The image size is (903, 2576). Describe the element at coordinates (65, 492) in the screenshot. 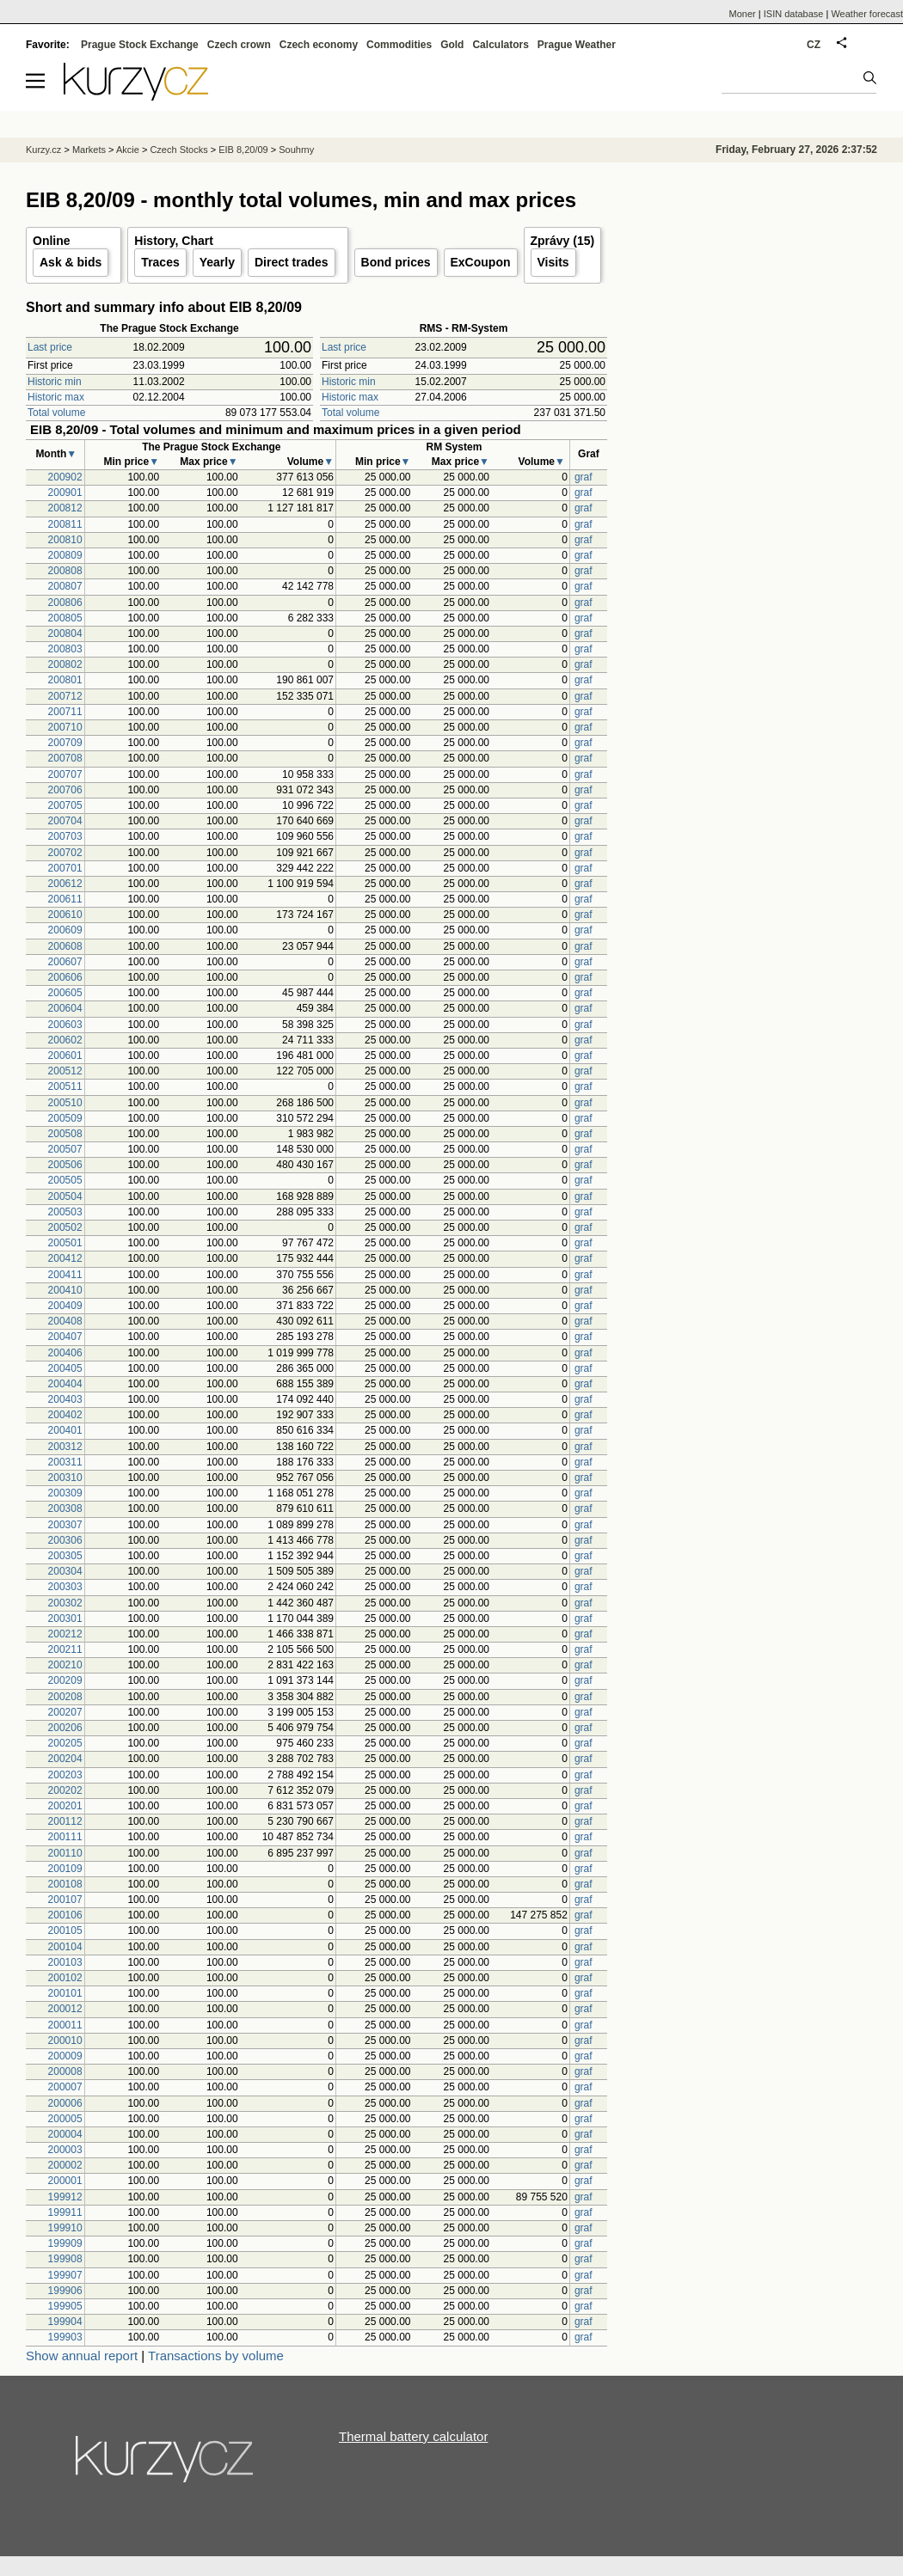

I see `200901` at that location.